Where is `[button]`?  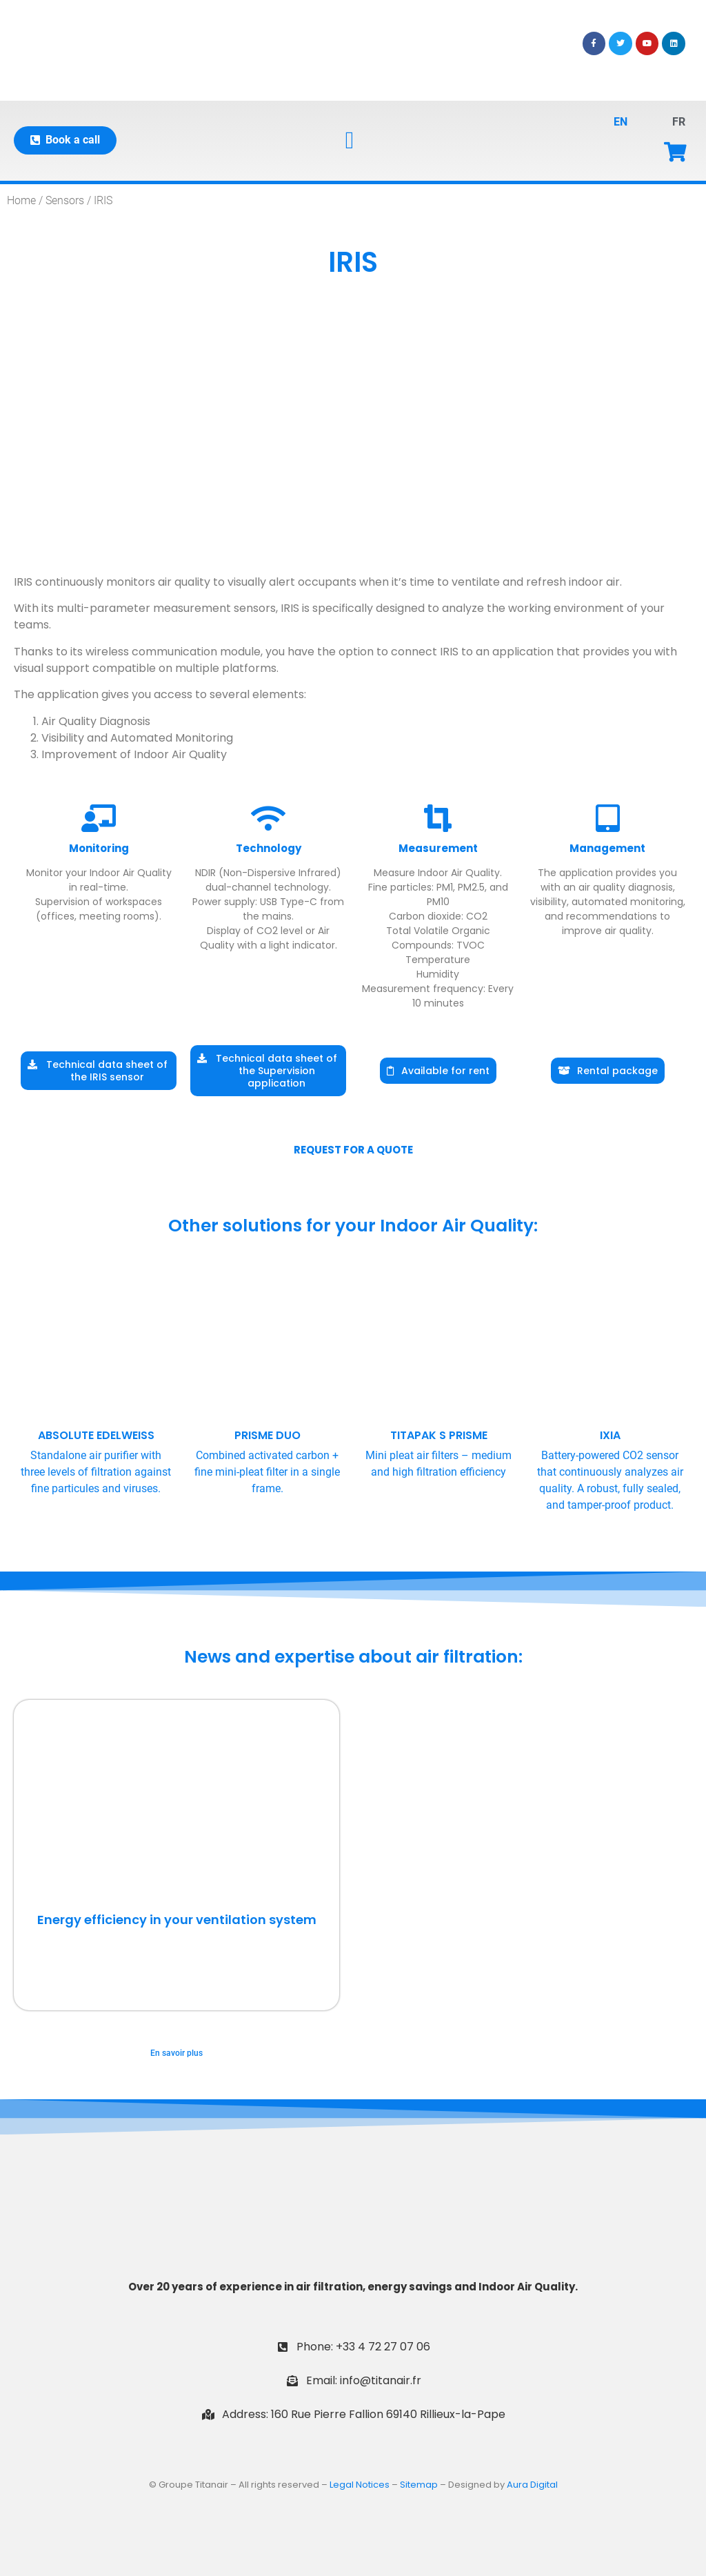 [button] is located at coordinates (349, 140).